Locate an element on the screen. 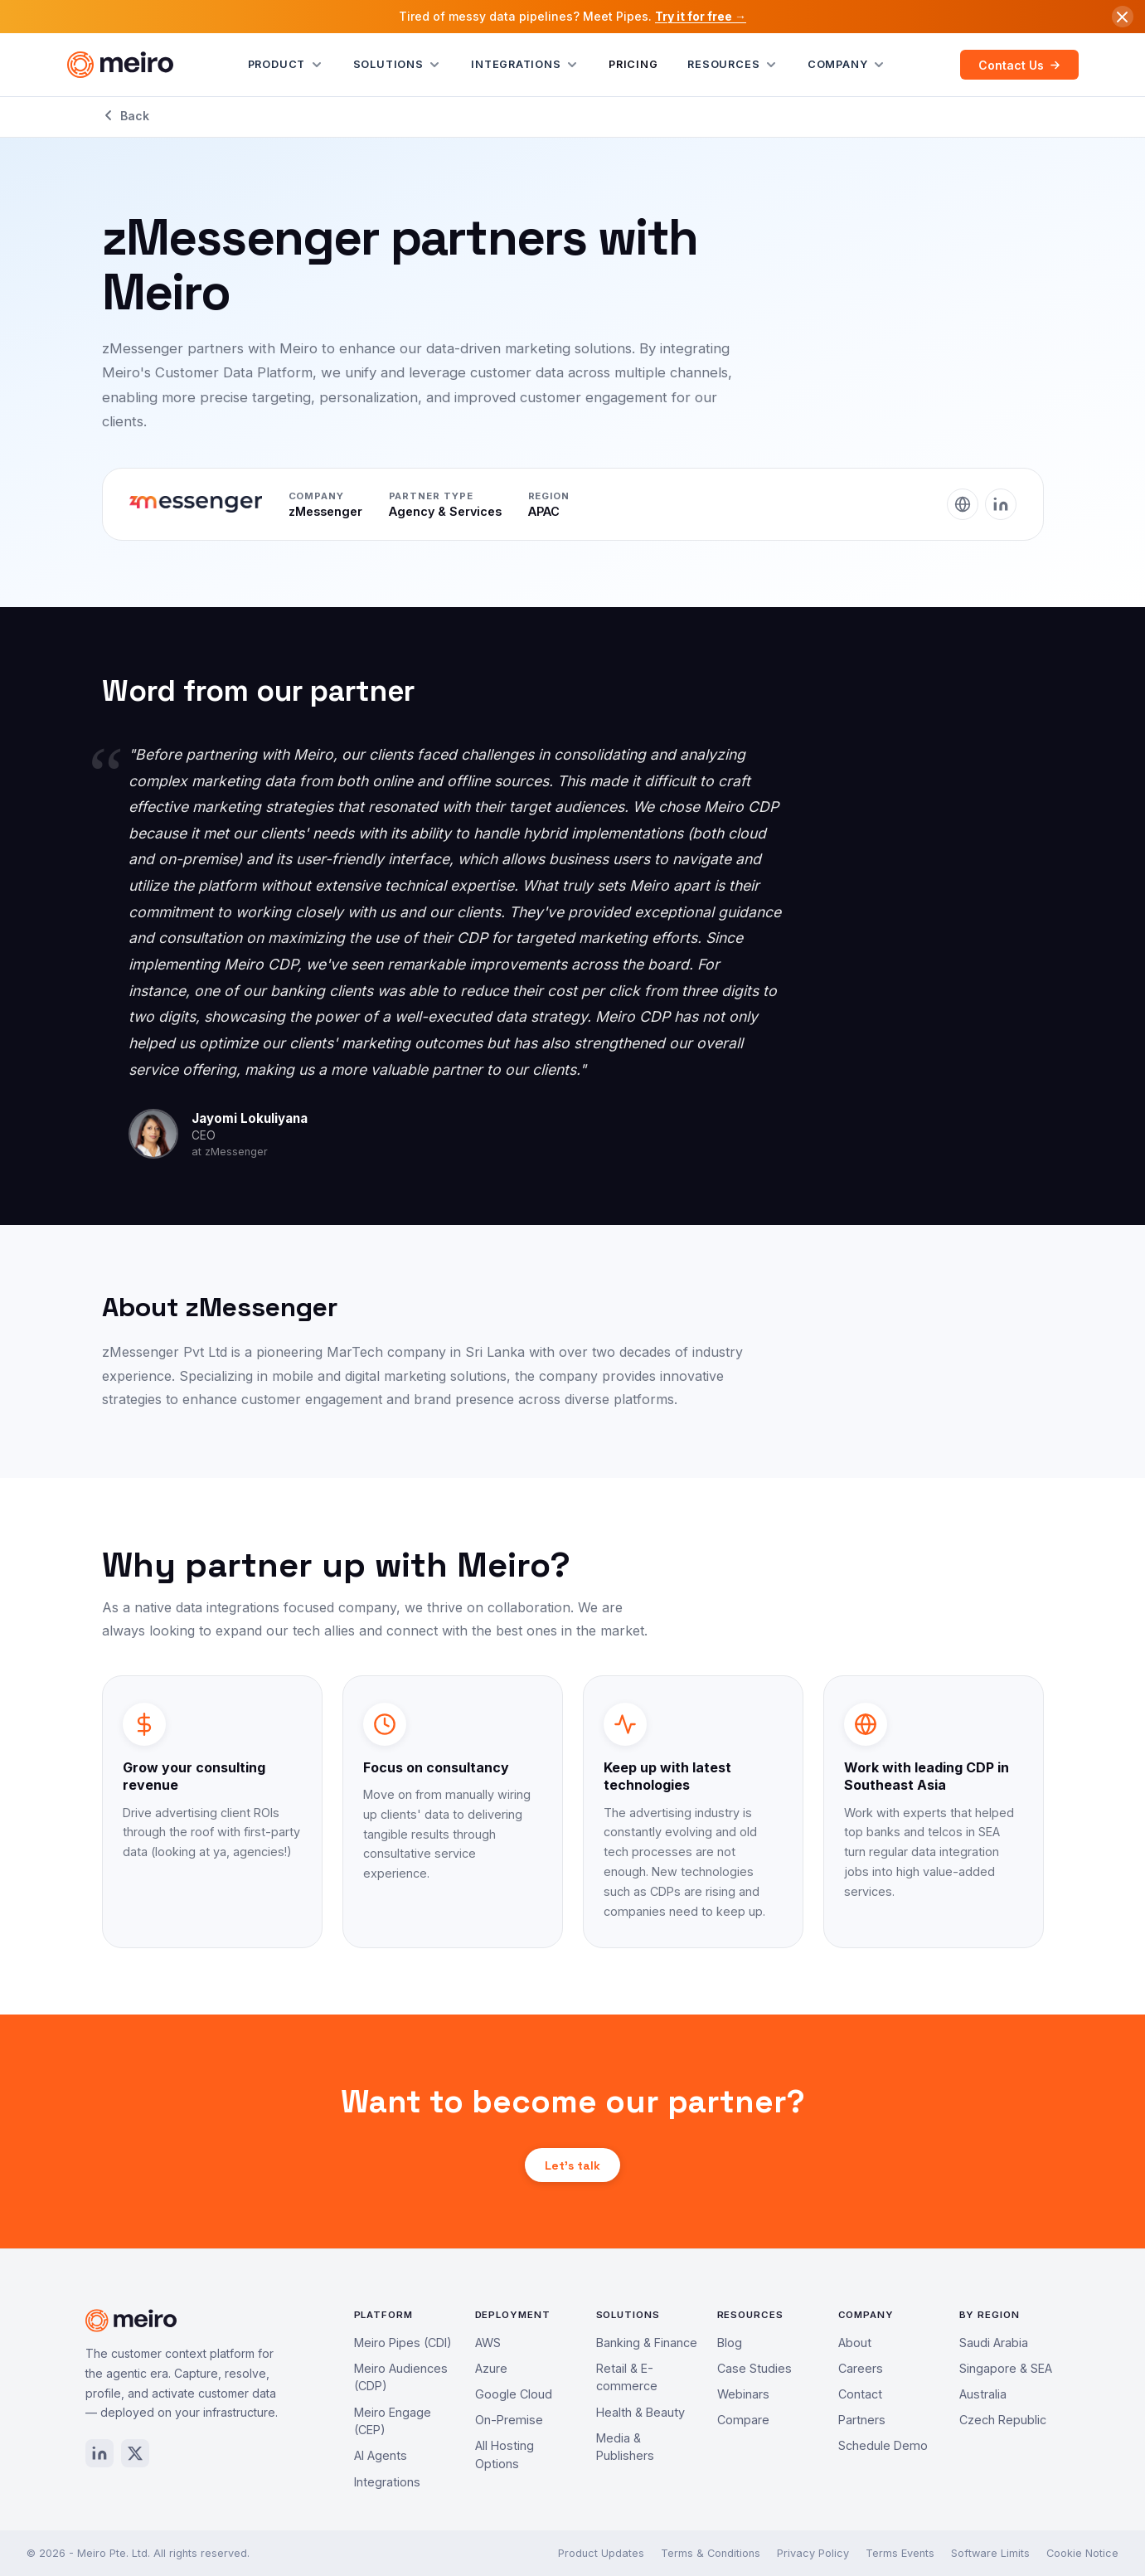 The height and width of the screenshot is (2576, 1145). Privacy Policy is located at coordinates (813, 2553).